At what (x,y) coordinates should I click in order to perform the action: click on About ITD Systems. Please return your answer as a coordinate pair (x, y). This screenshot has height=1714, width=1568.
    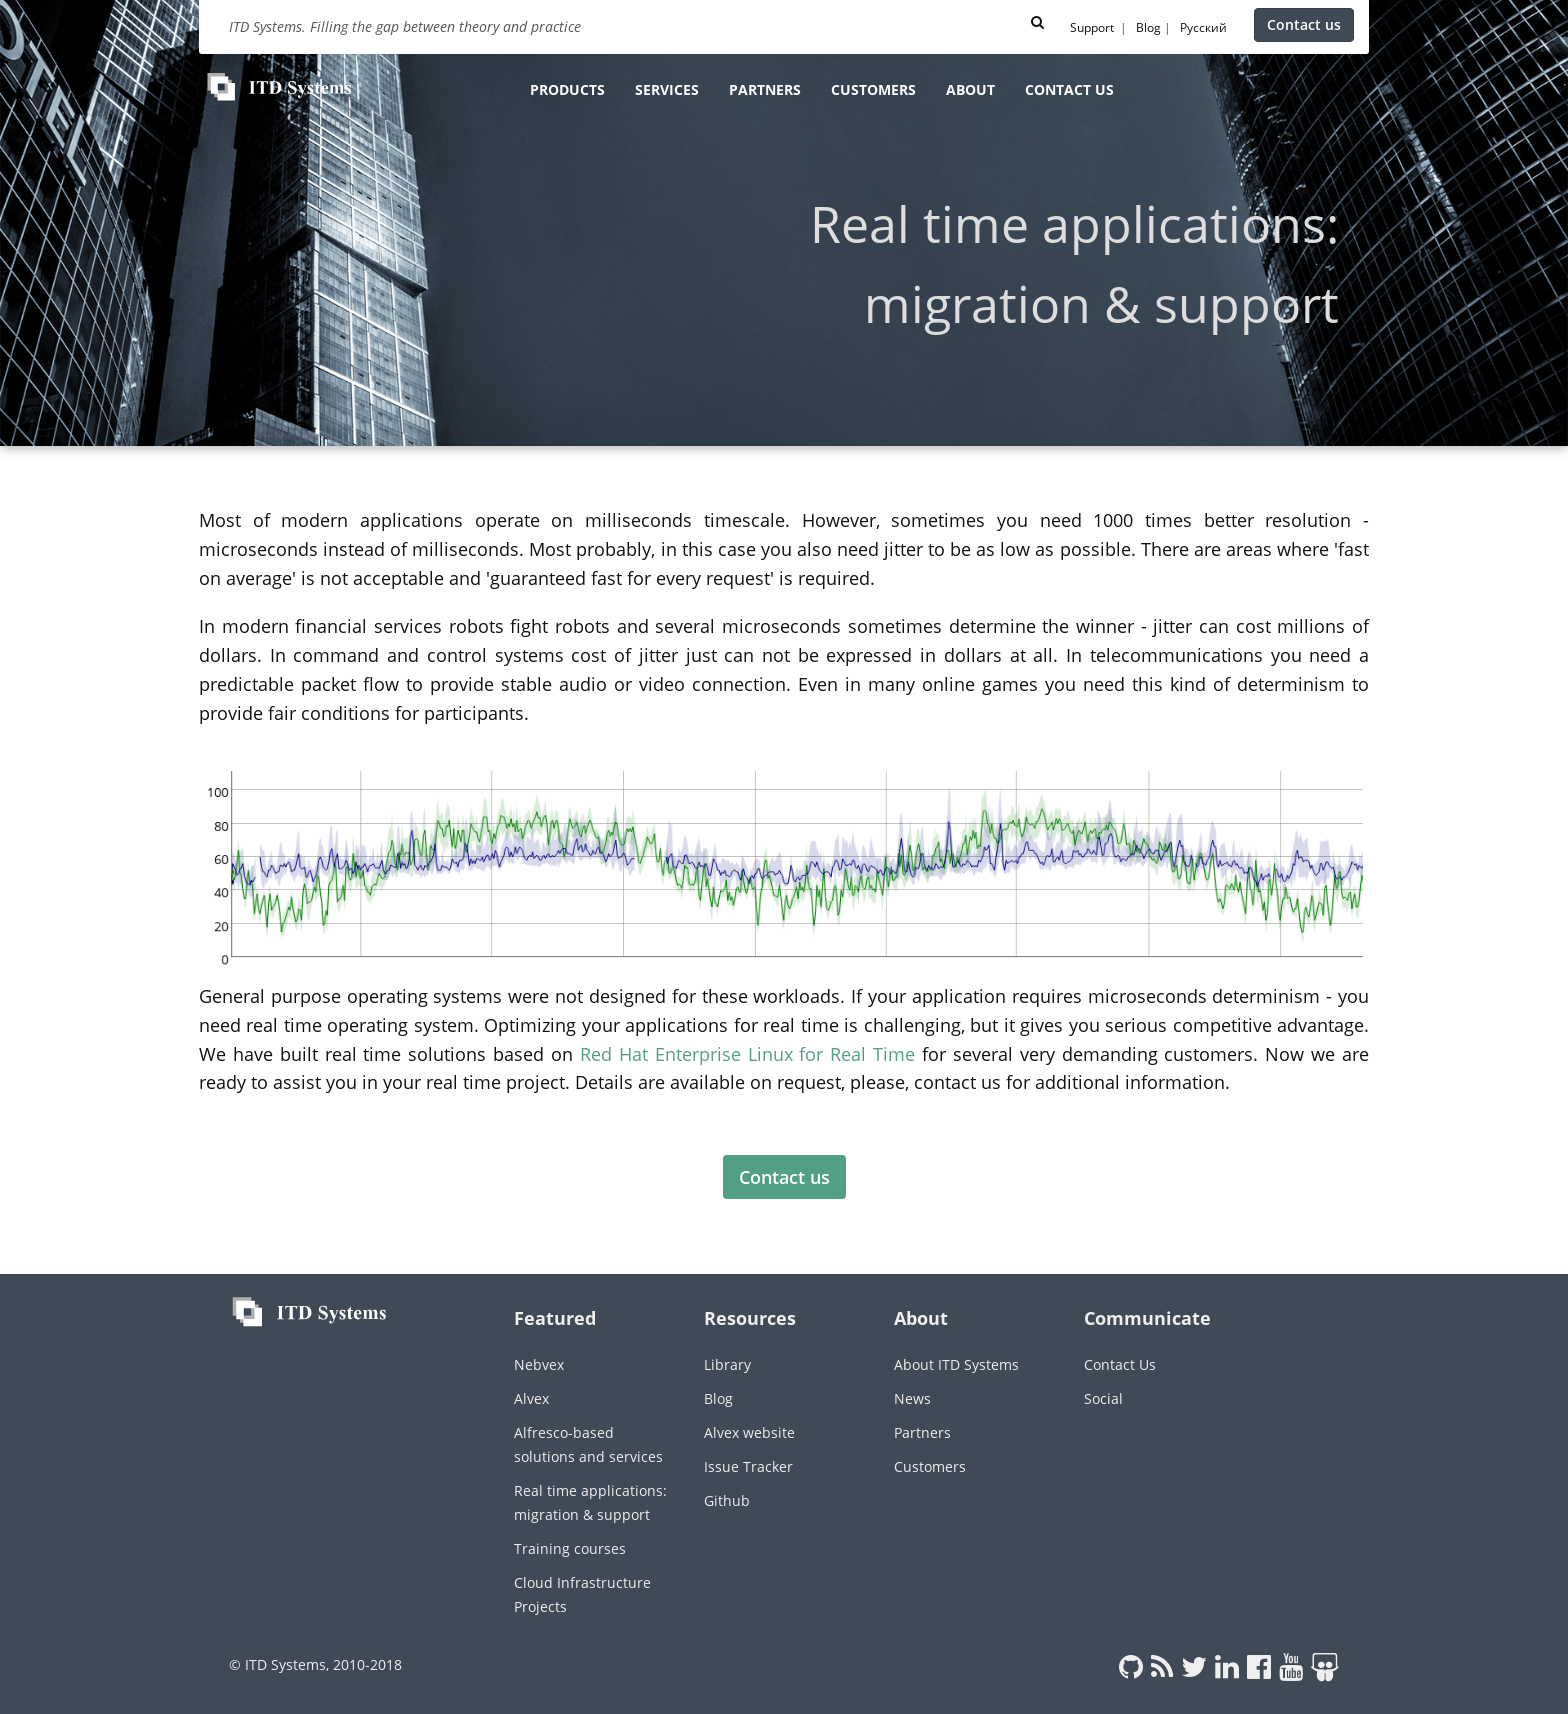
    Looking at the image, I should click on (956, 1364).